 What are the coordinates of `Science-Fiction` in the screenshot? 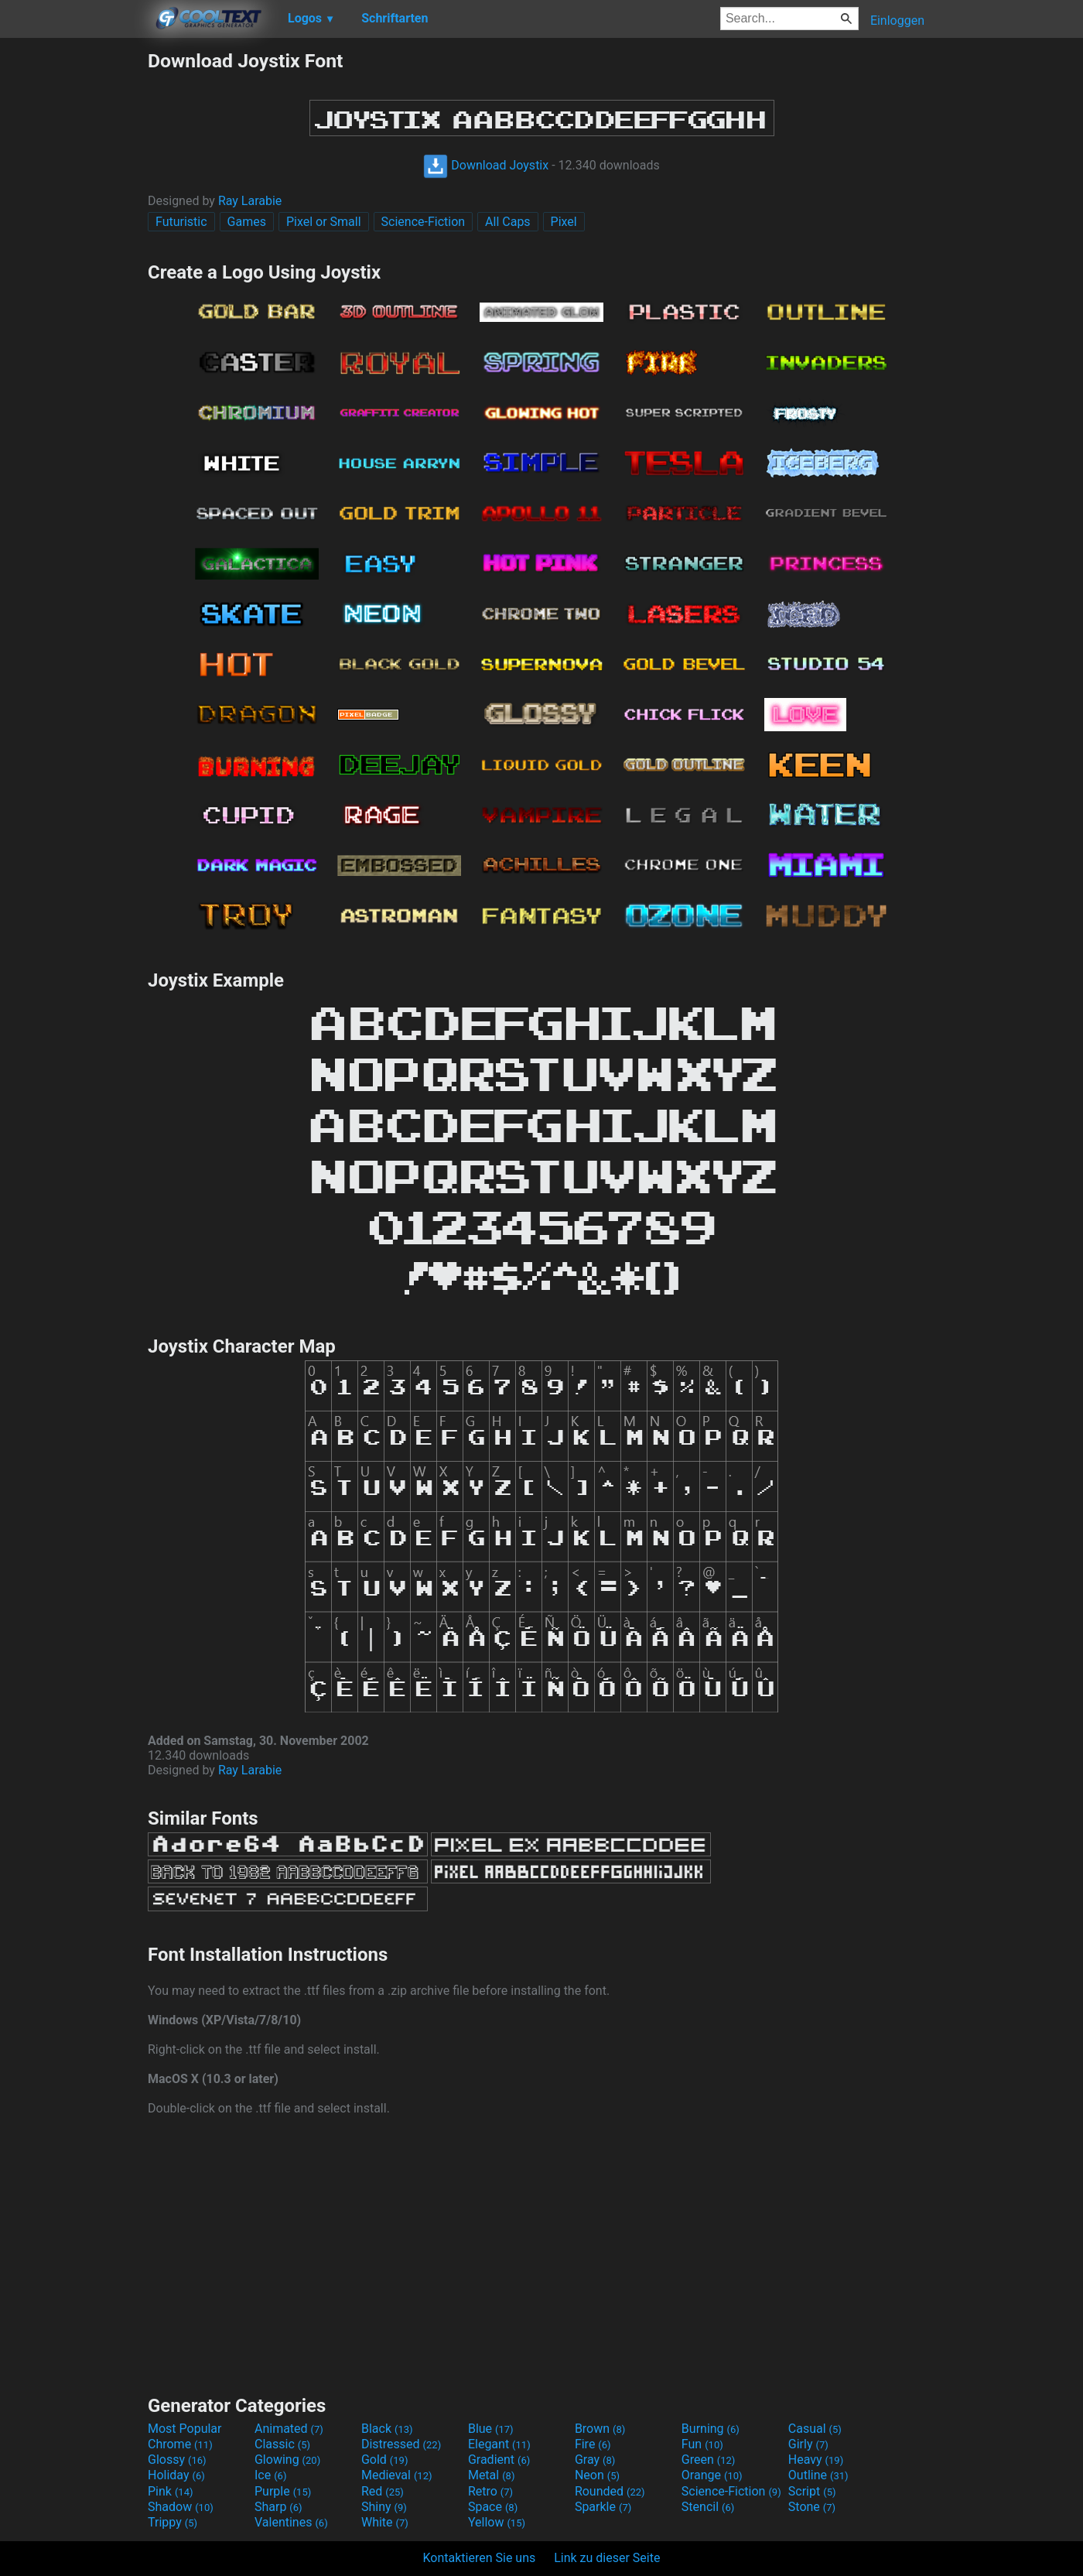 It's located at (423, 221).